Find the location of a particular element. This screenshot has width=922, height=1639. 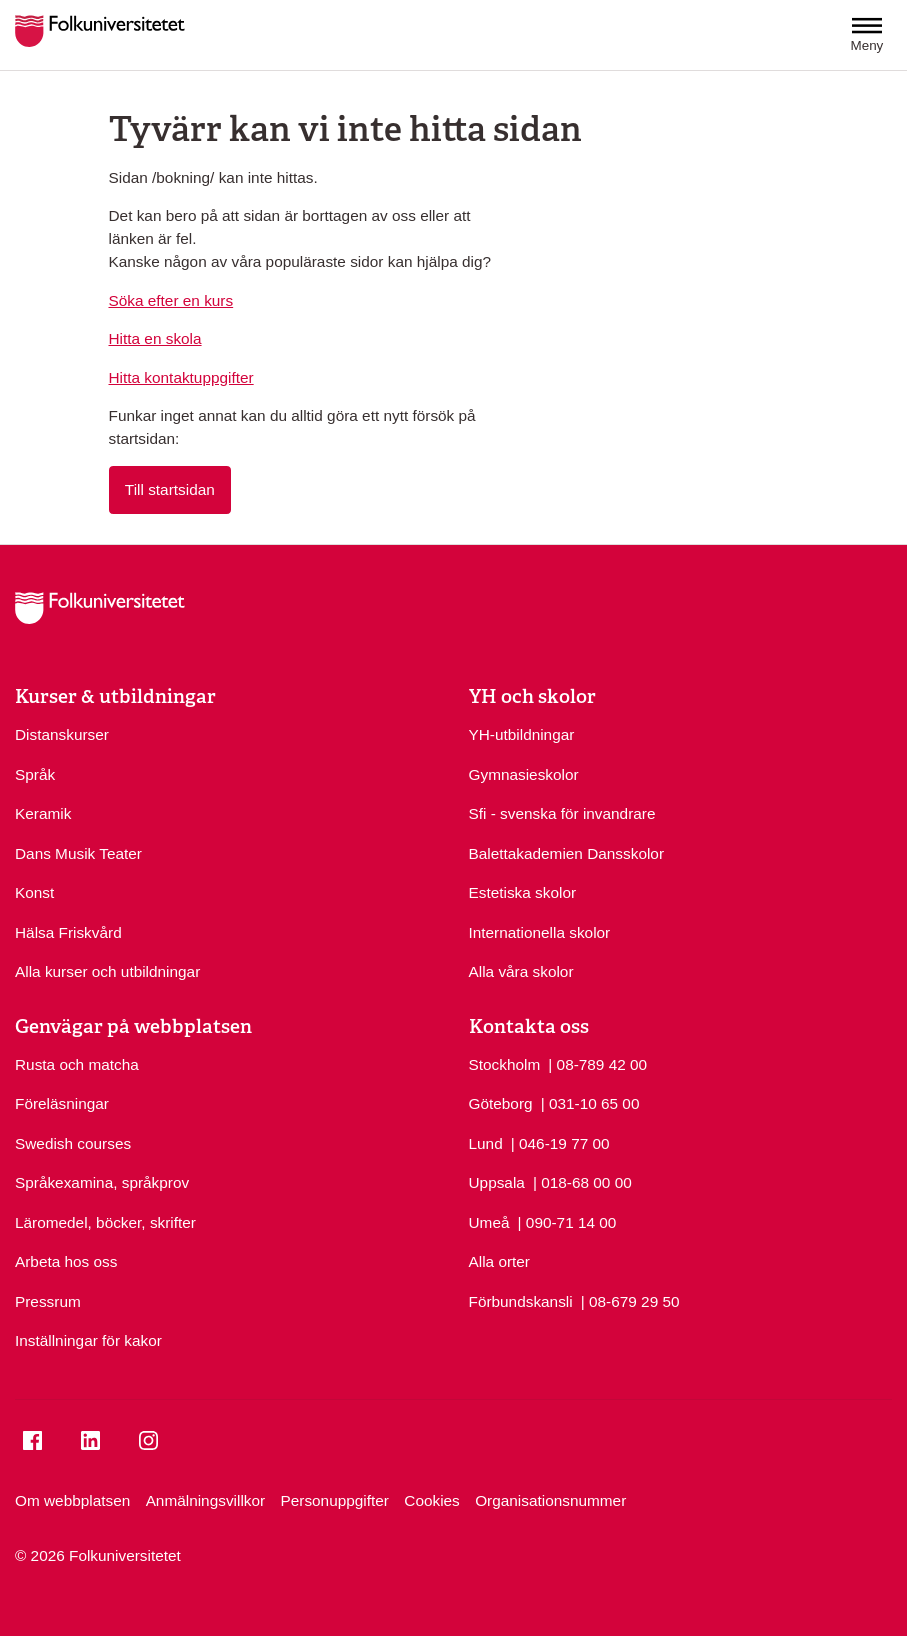

Om webbplatsen is located at coordinates (72, 1500).